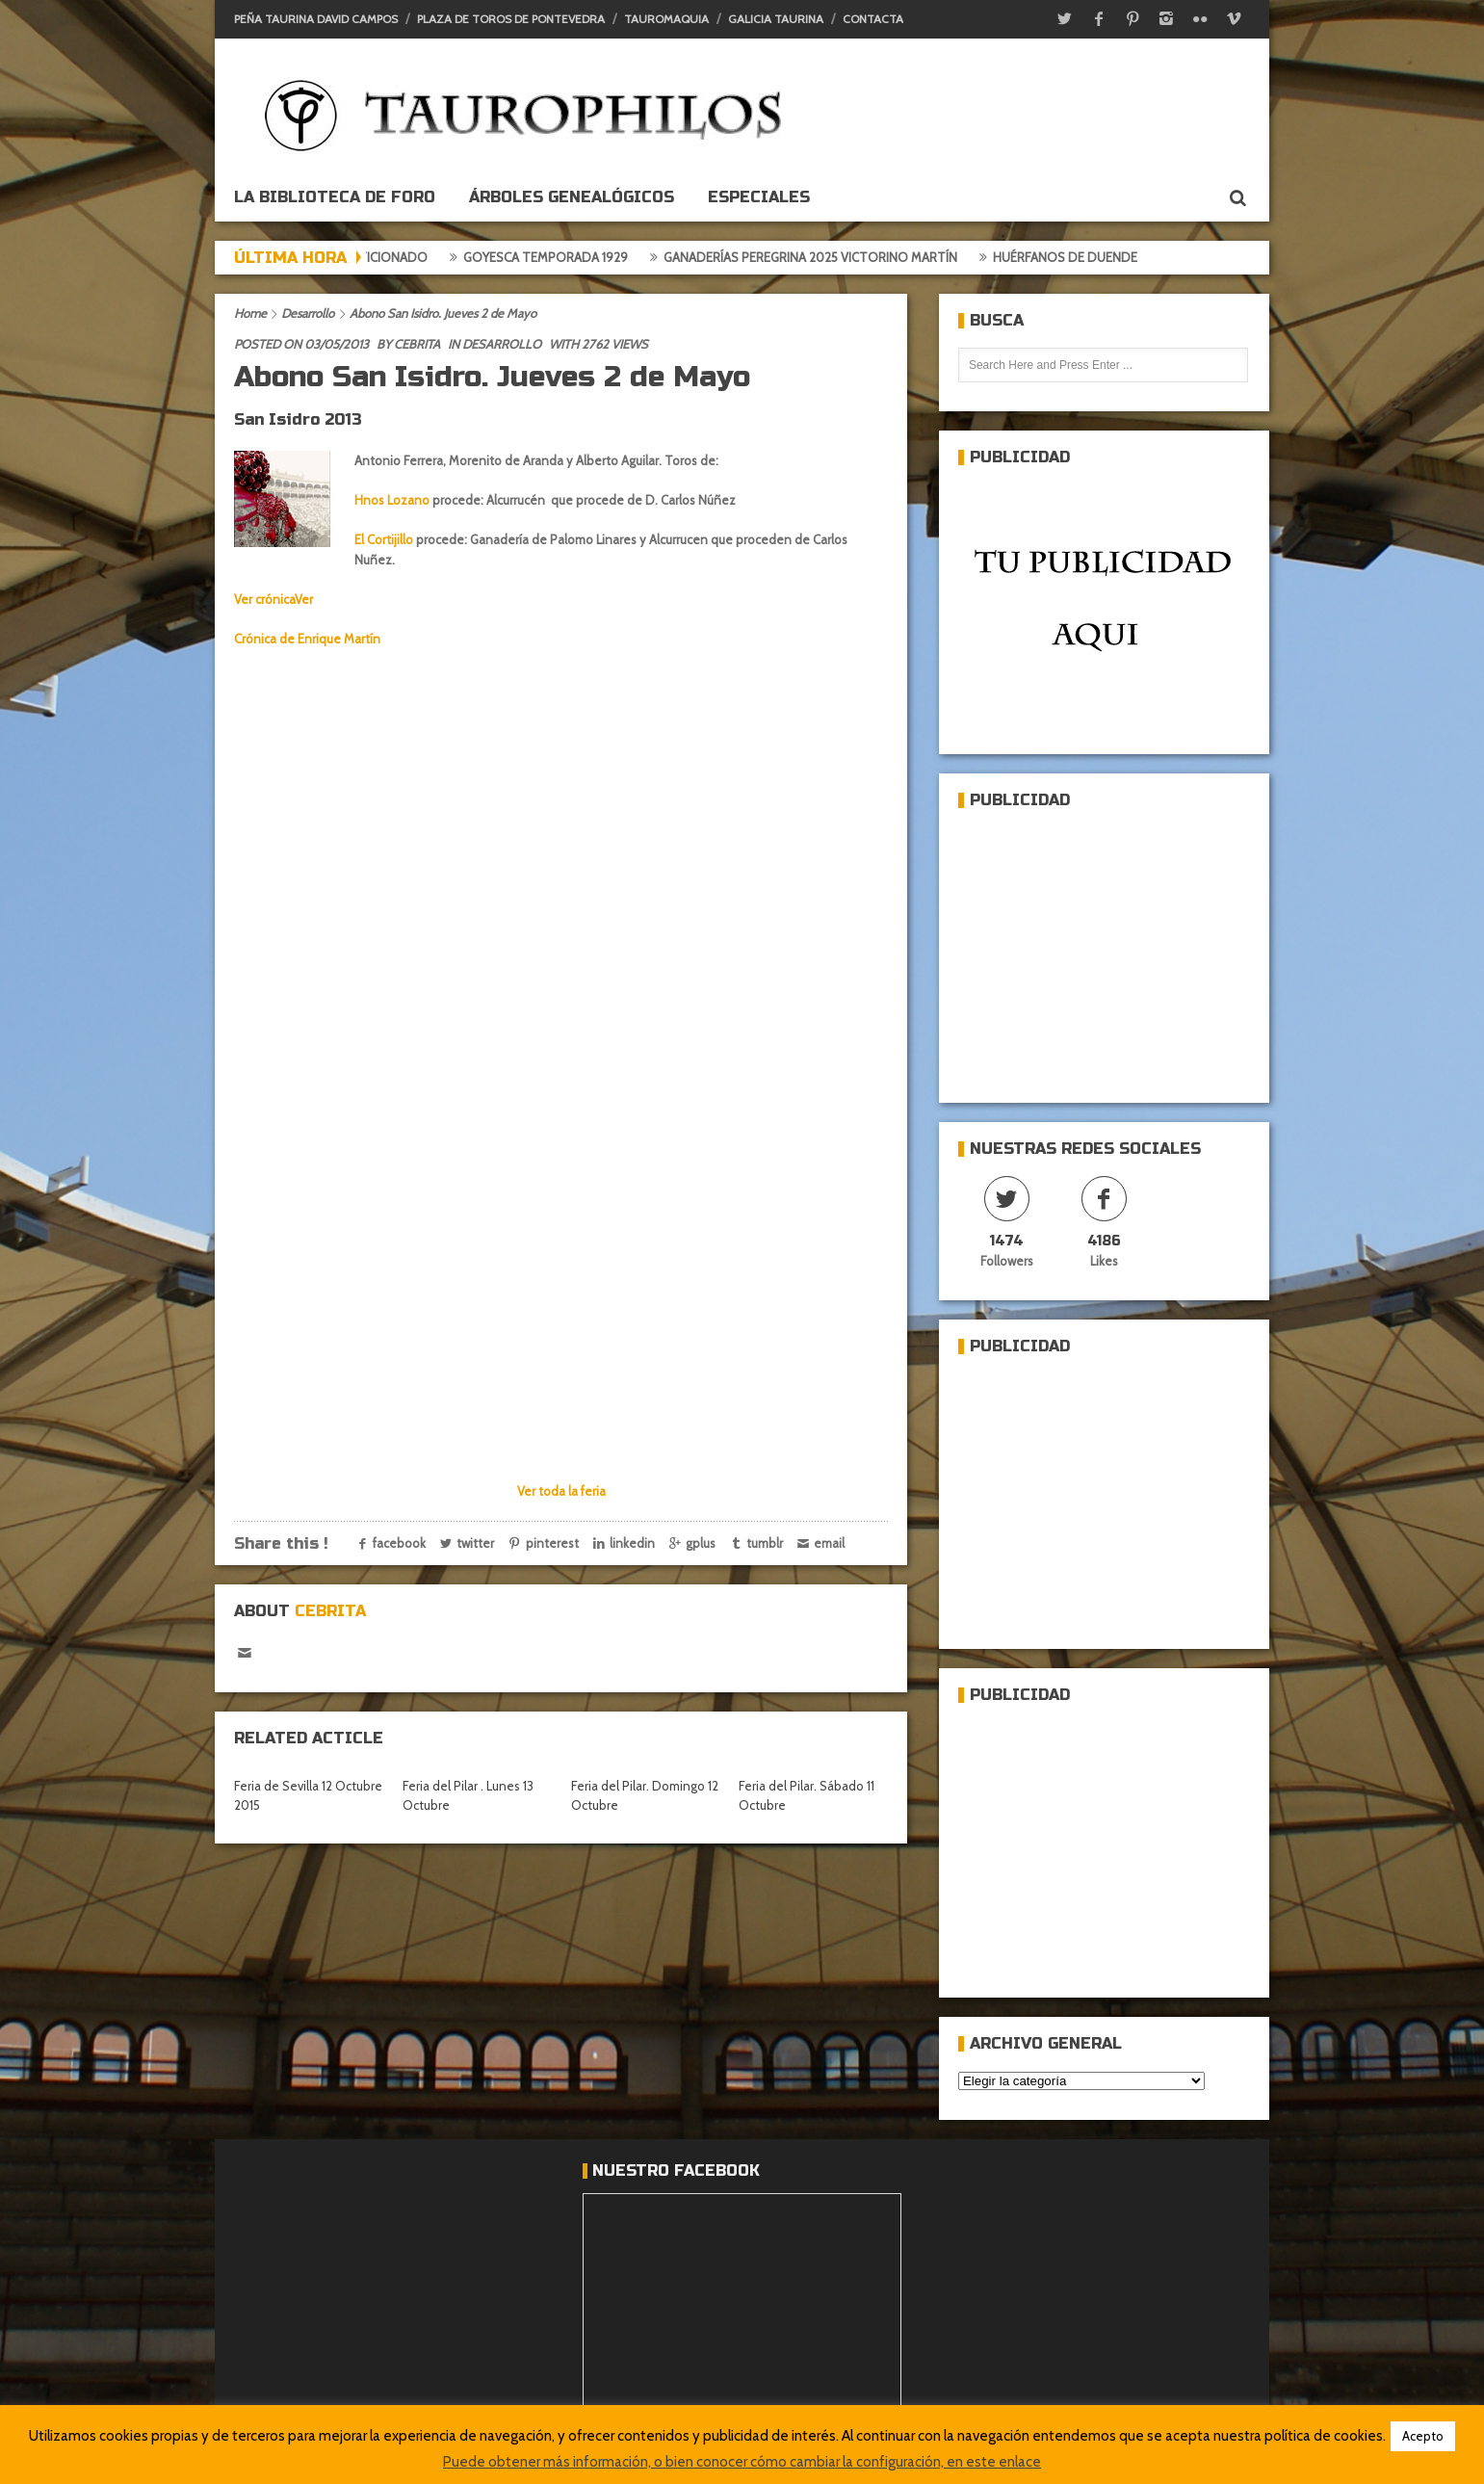 The width and height of the screenshot is (1484, 2484). What do you see at coordinates (511, 19) in the screenshot?
I see `Plaza de toros de Pontevedra` at bounding box center [511, 19].